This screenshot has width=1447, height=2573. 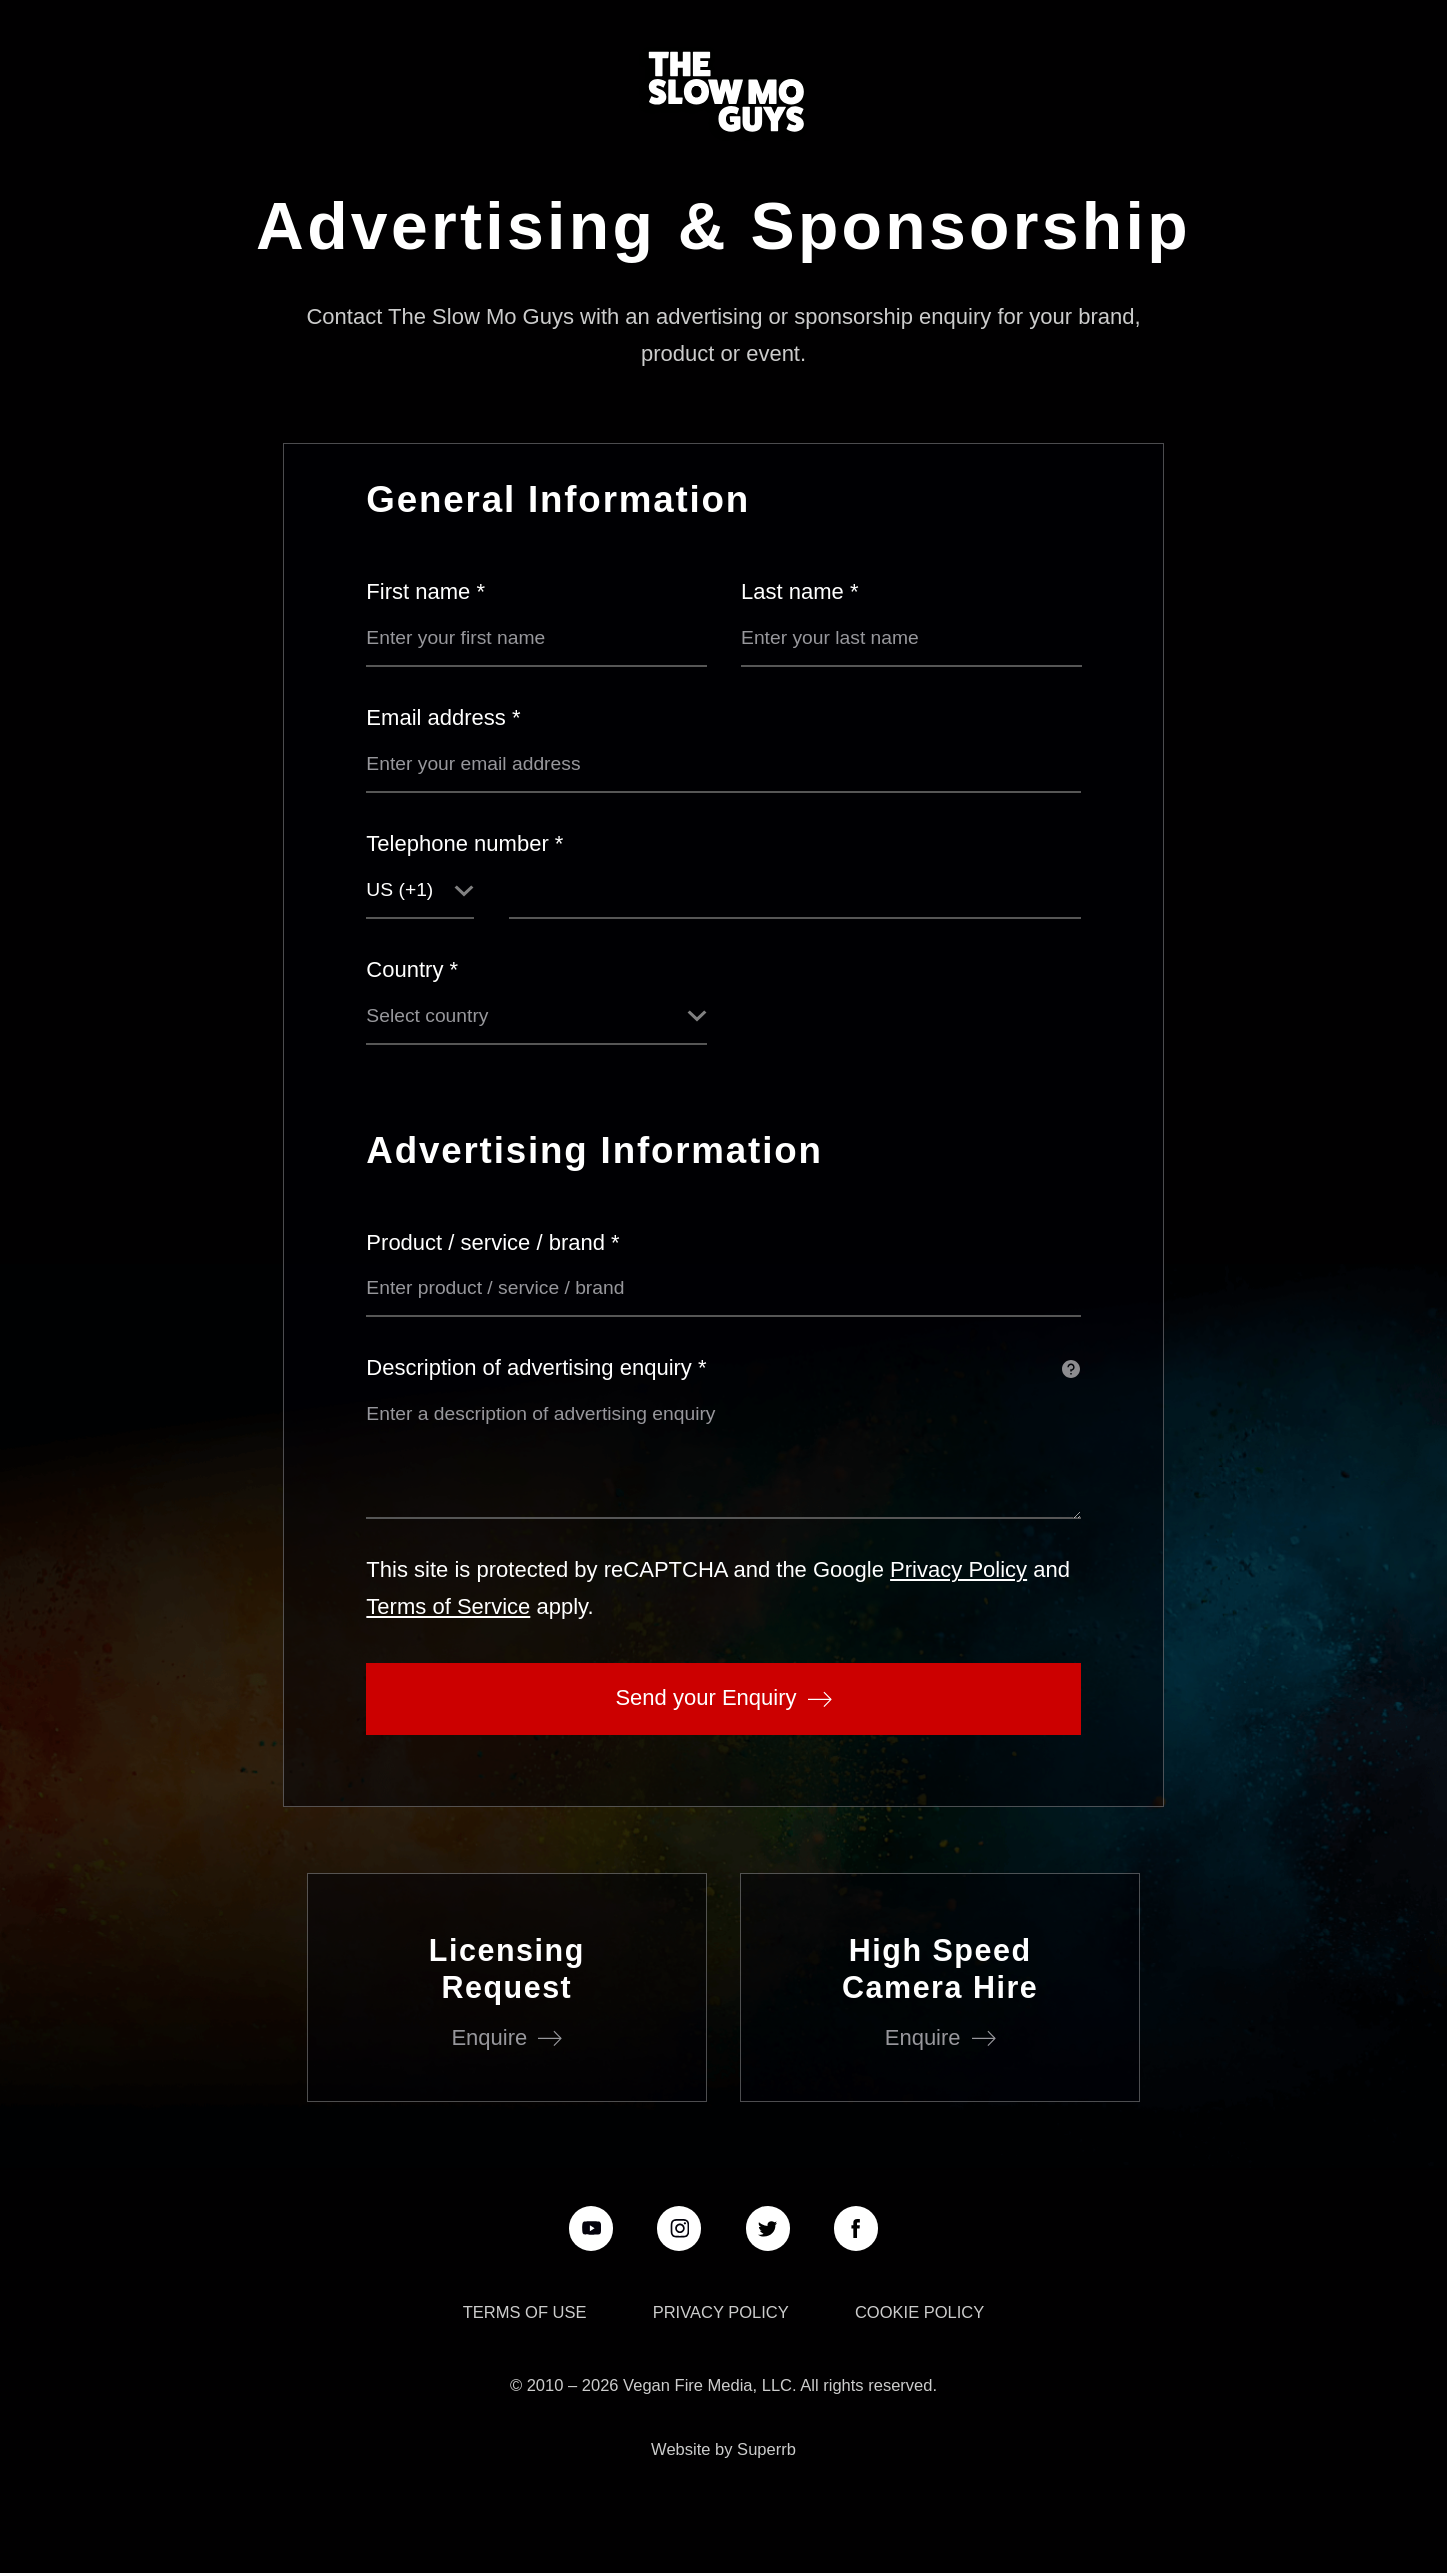 What do you see at coordinates (800, 591) in the screenshot?
I see `Last name *` at bounding box center [800, 591].